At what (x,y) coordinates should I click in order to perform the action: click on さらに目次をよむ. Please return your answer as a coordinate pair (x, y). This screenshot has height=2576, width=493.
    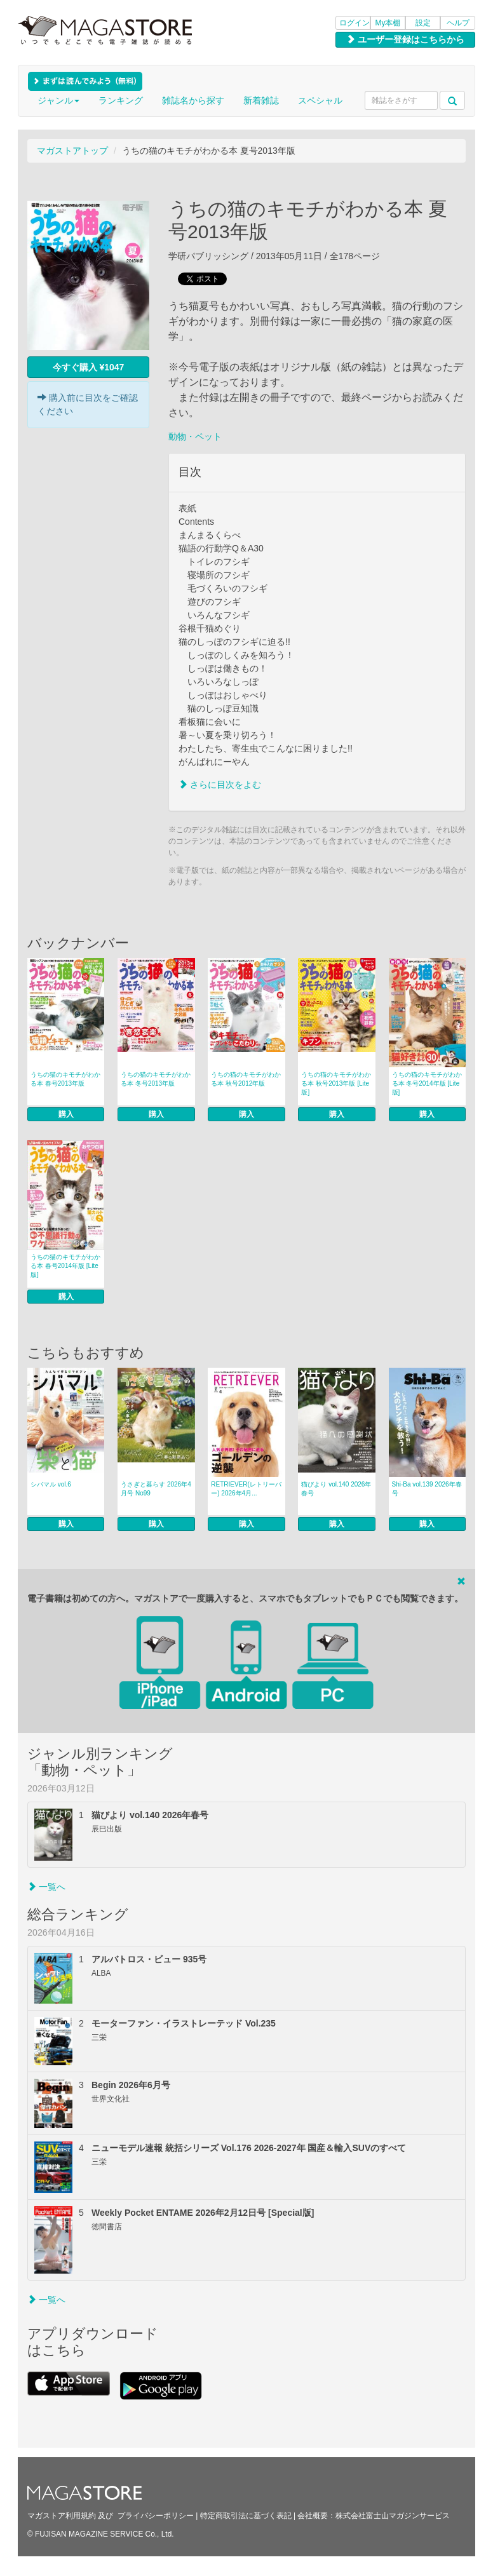
    Looking at the image, I should click on (220, 784).